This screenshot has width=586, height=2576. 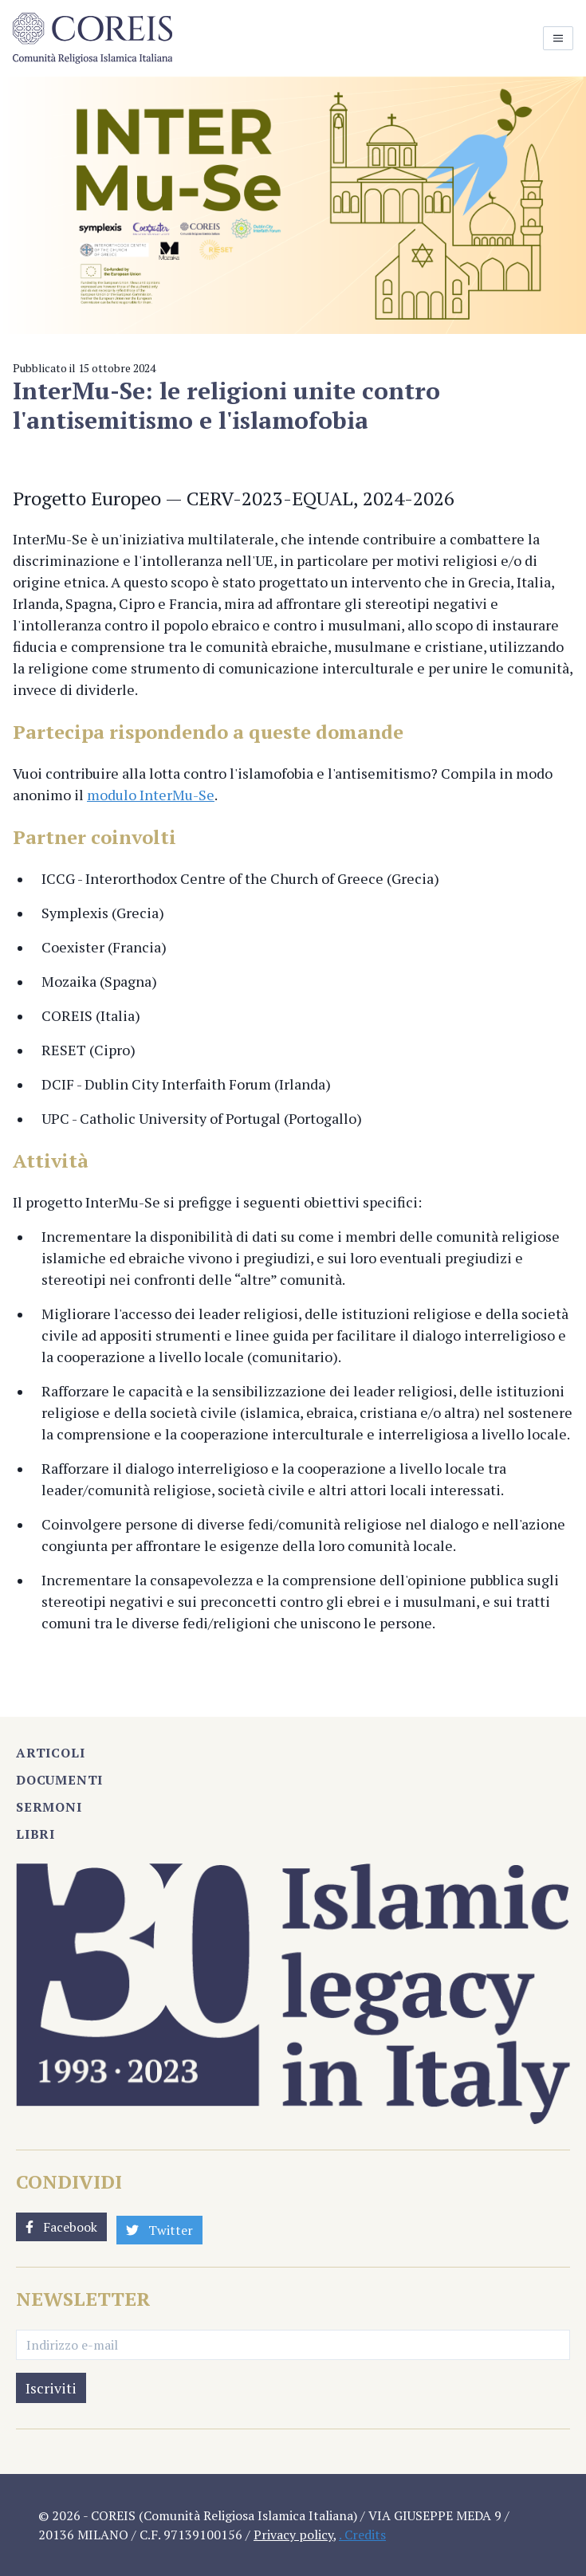 What do you see at coordinates (50, 1752) in the screenshot?
I see `Articoli` at bounding box center [50, 1752].